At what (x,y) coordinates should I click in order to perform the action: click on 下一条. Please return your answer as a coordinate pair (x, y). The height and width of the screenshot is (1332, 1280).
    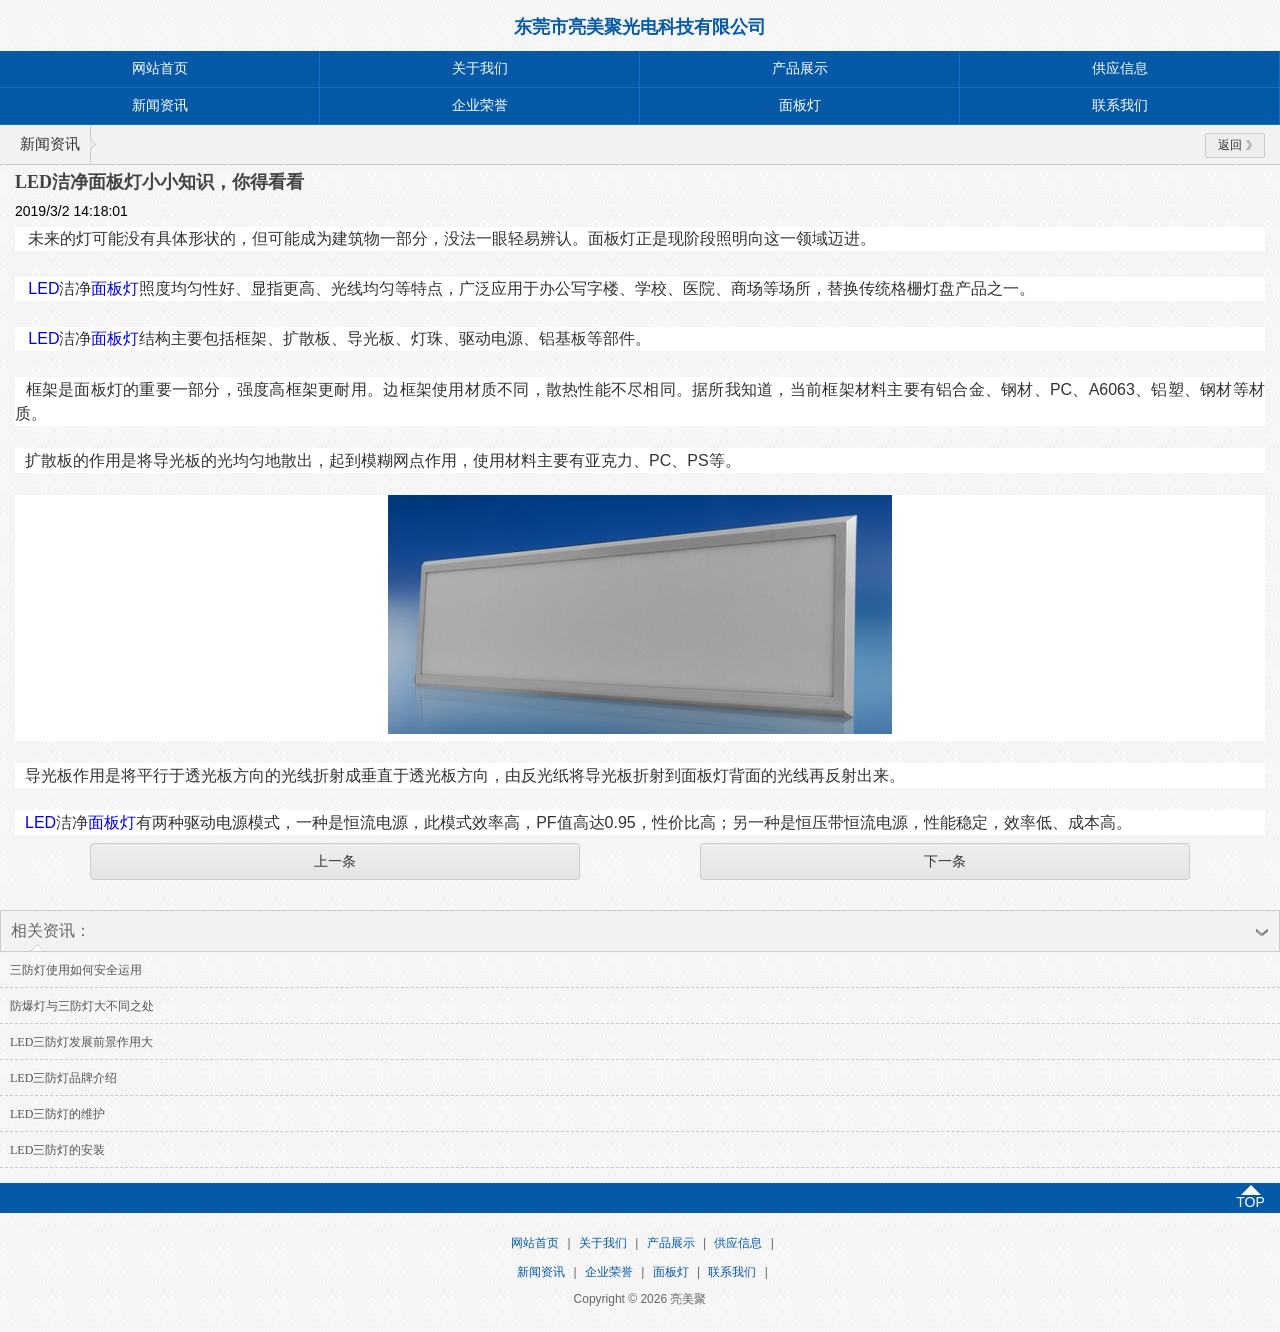
    Looking at the image, I should click on (945, 861).